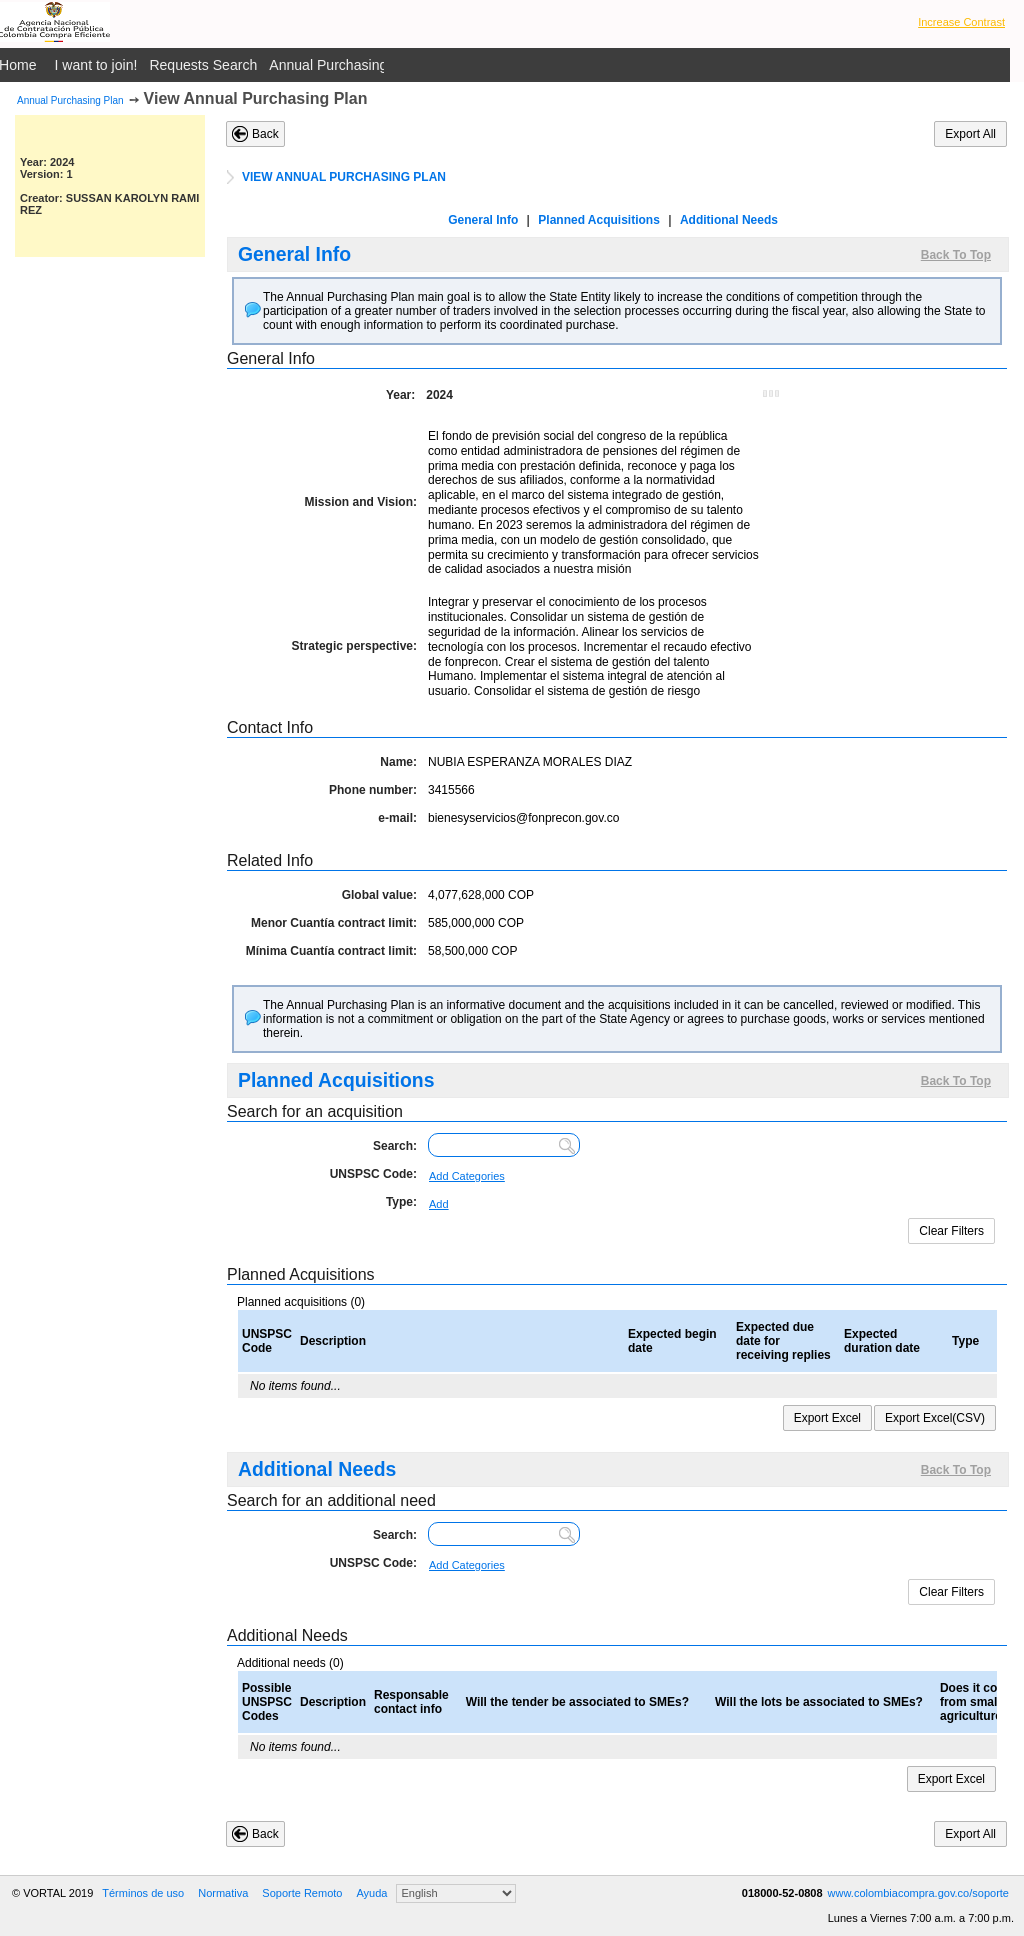  What do you see at coordinates (961, 22) in the screenshot?
I see `Increase Contrast` at bounding box center [961, 22].